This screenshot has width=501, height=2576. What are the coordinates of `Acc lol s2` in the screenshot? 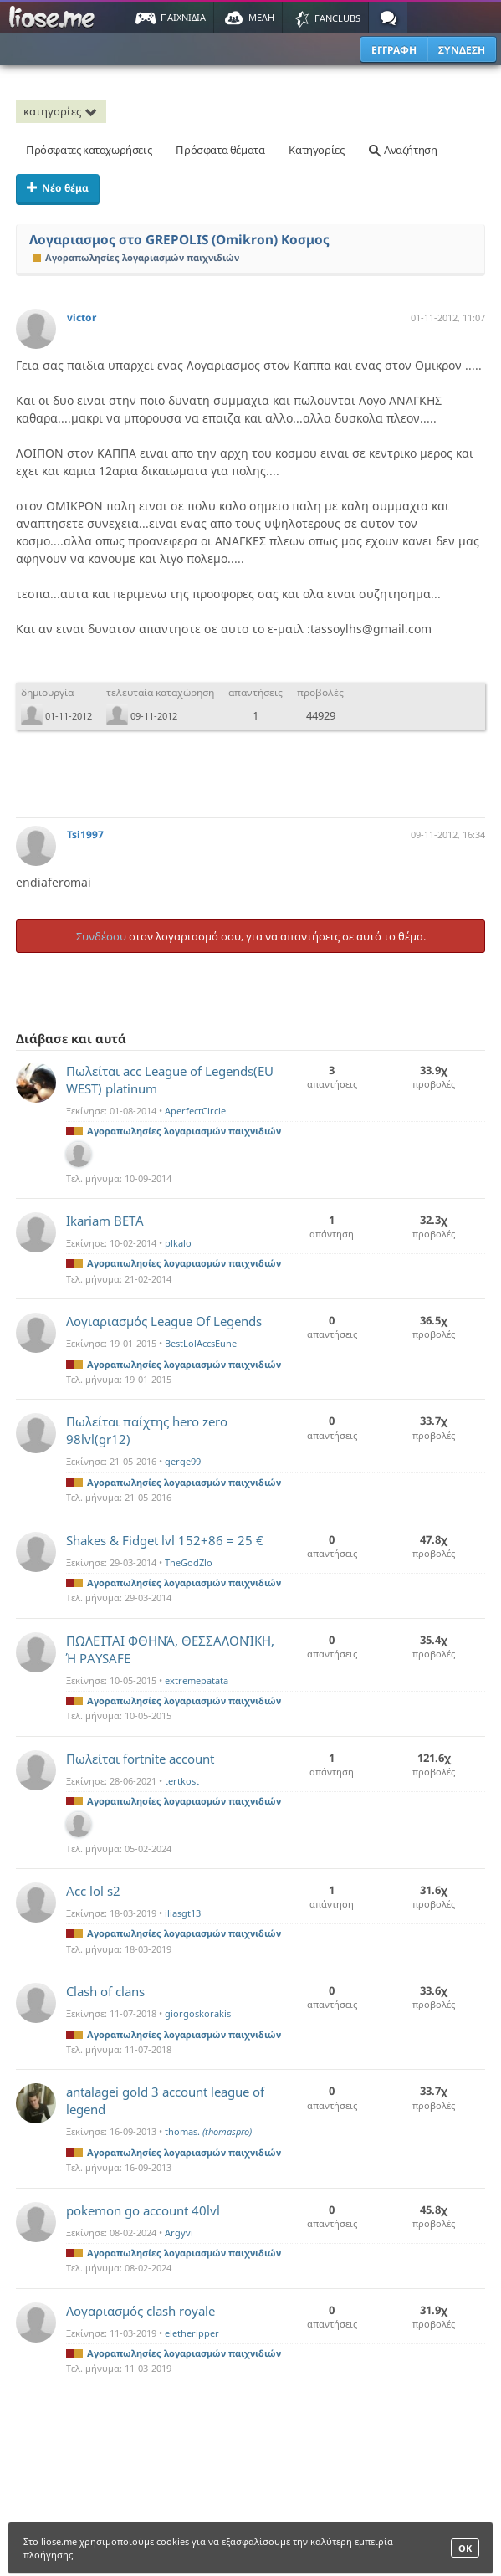 It's located at (93, 1890).